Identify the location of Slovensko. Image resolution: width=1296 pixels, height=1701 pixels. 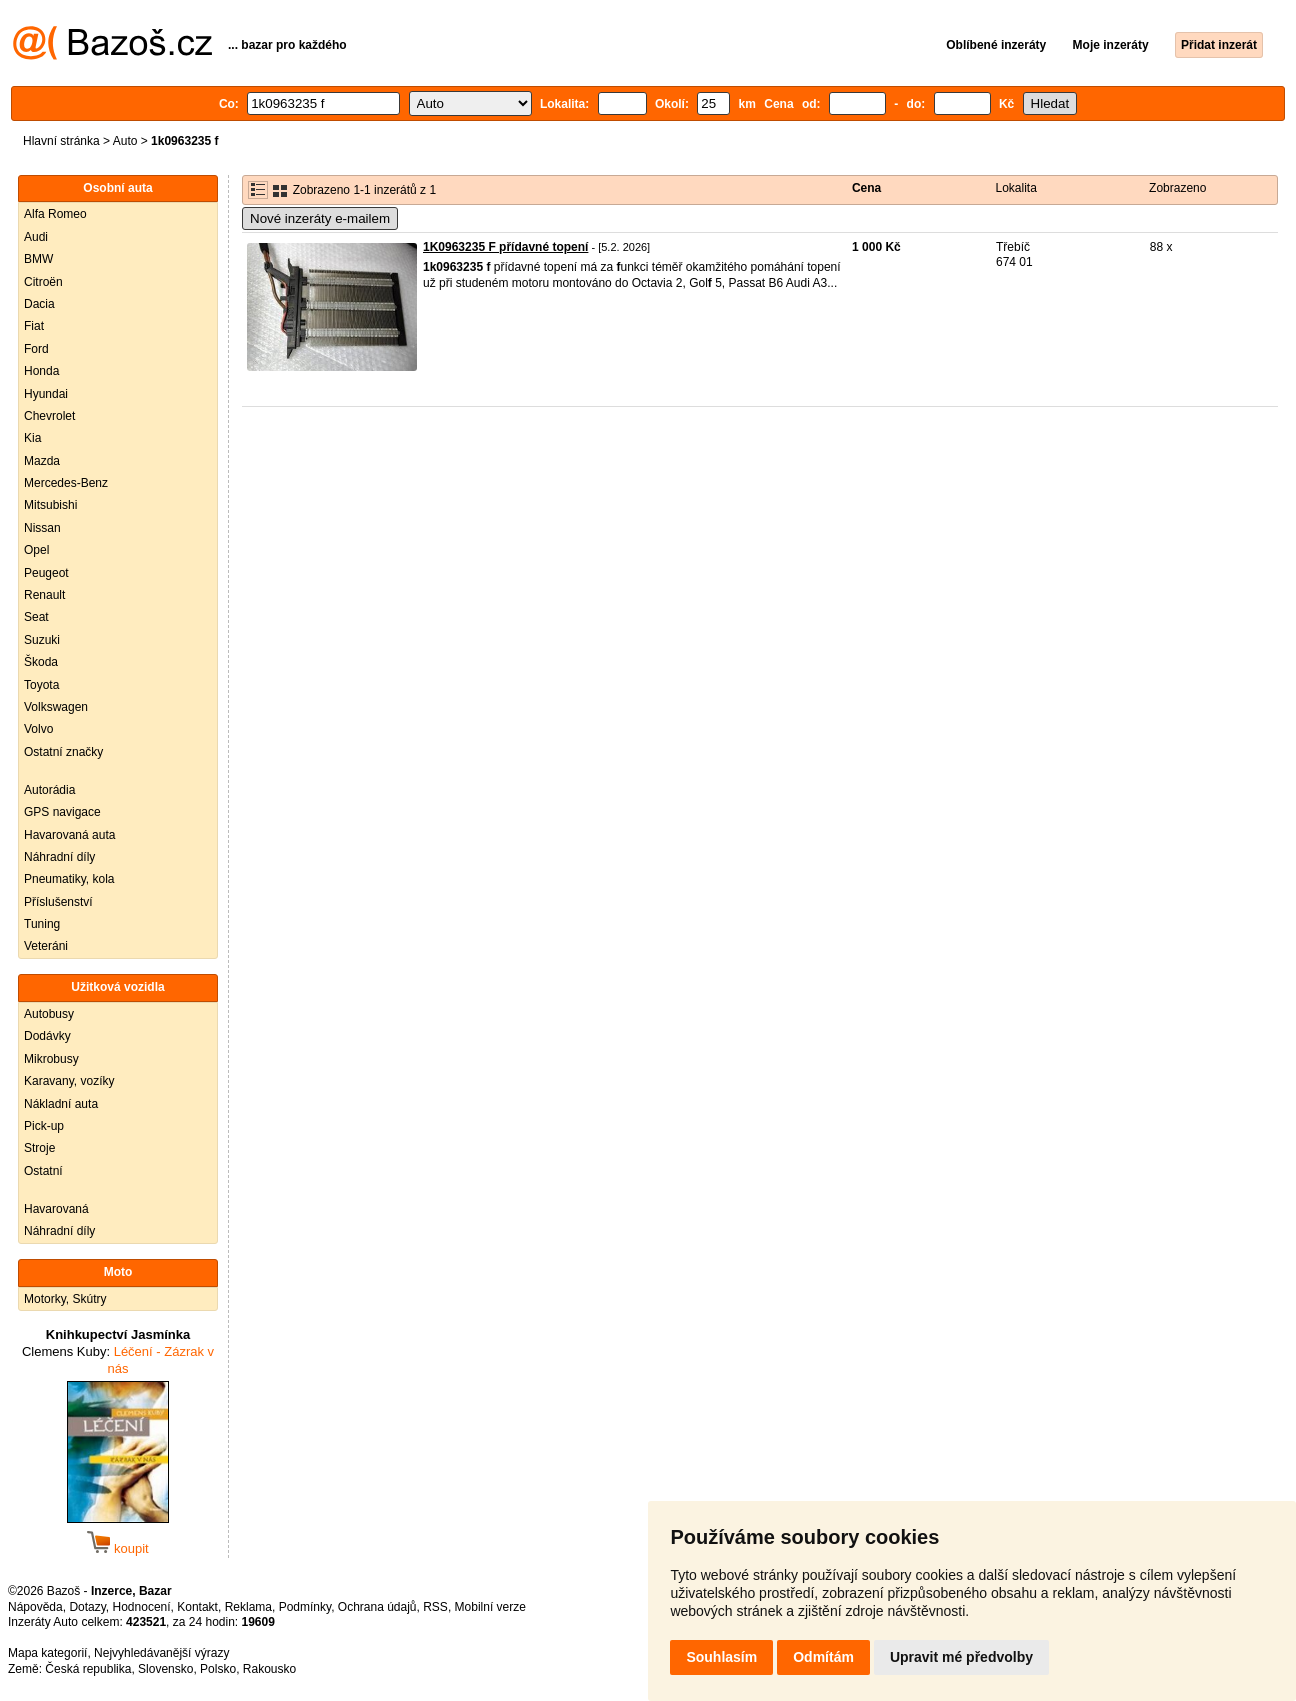
(165, 1669).